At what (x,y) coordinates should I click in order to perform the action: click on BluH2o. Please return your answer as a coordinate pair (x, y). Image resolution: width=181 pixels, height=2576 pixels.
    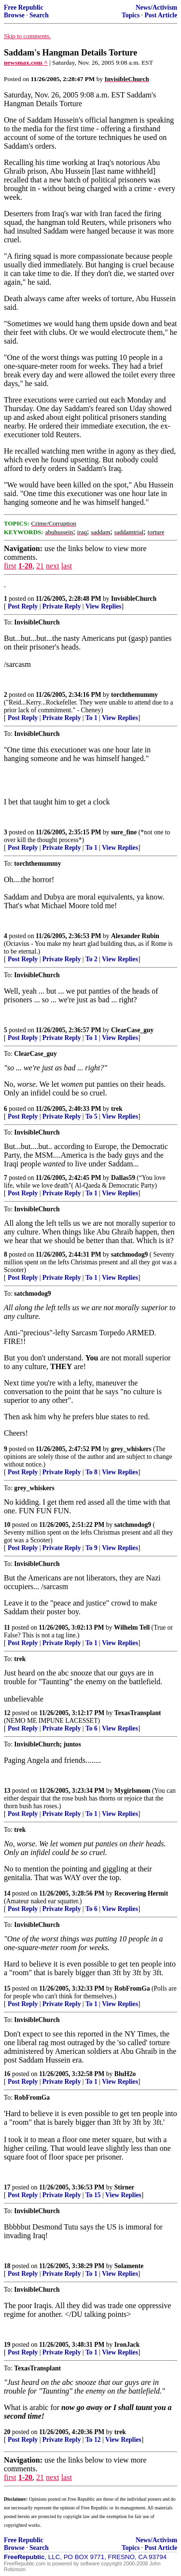
    Looking at the image, I should click on (125, 2073).